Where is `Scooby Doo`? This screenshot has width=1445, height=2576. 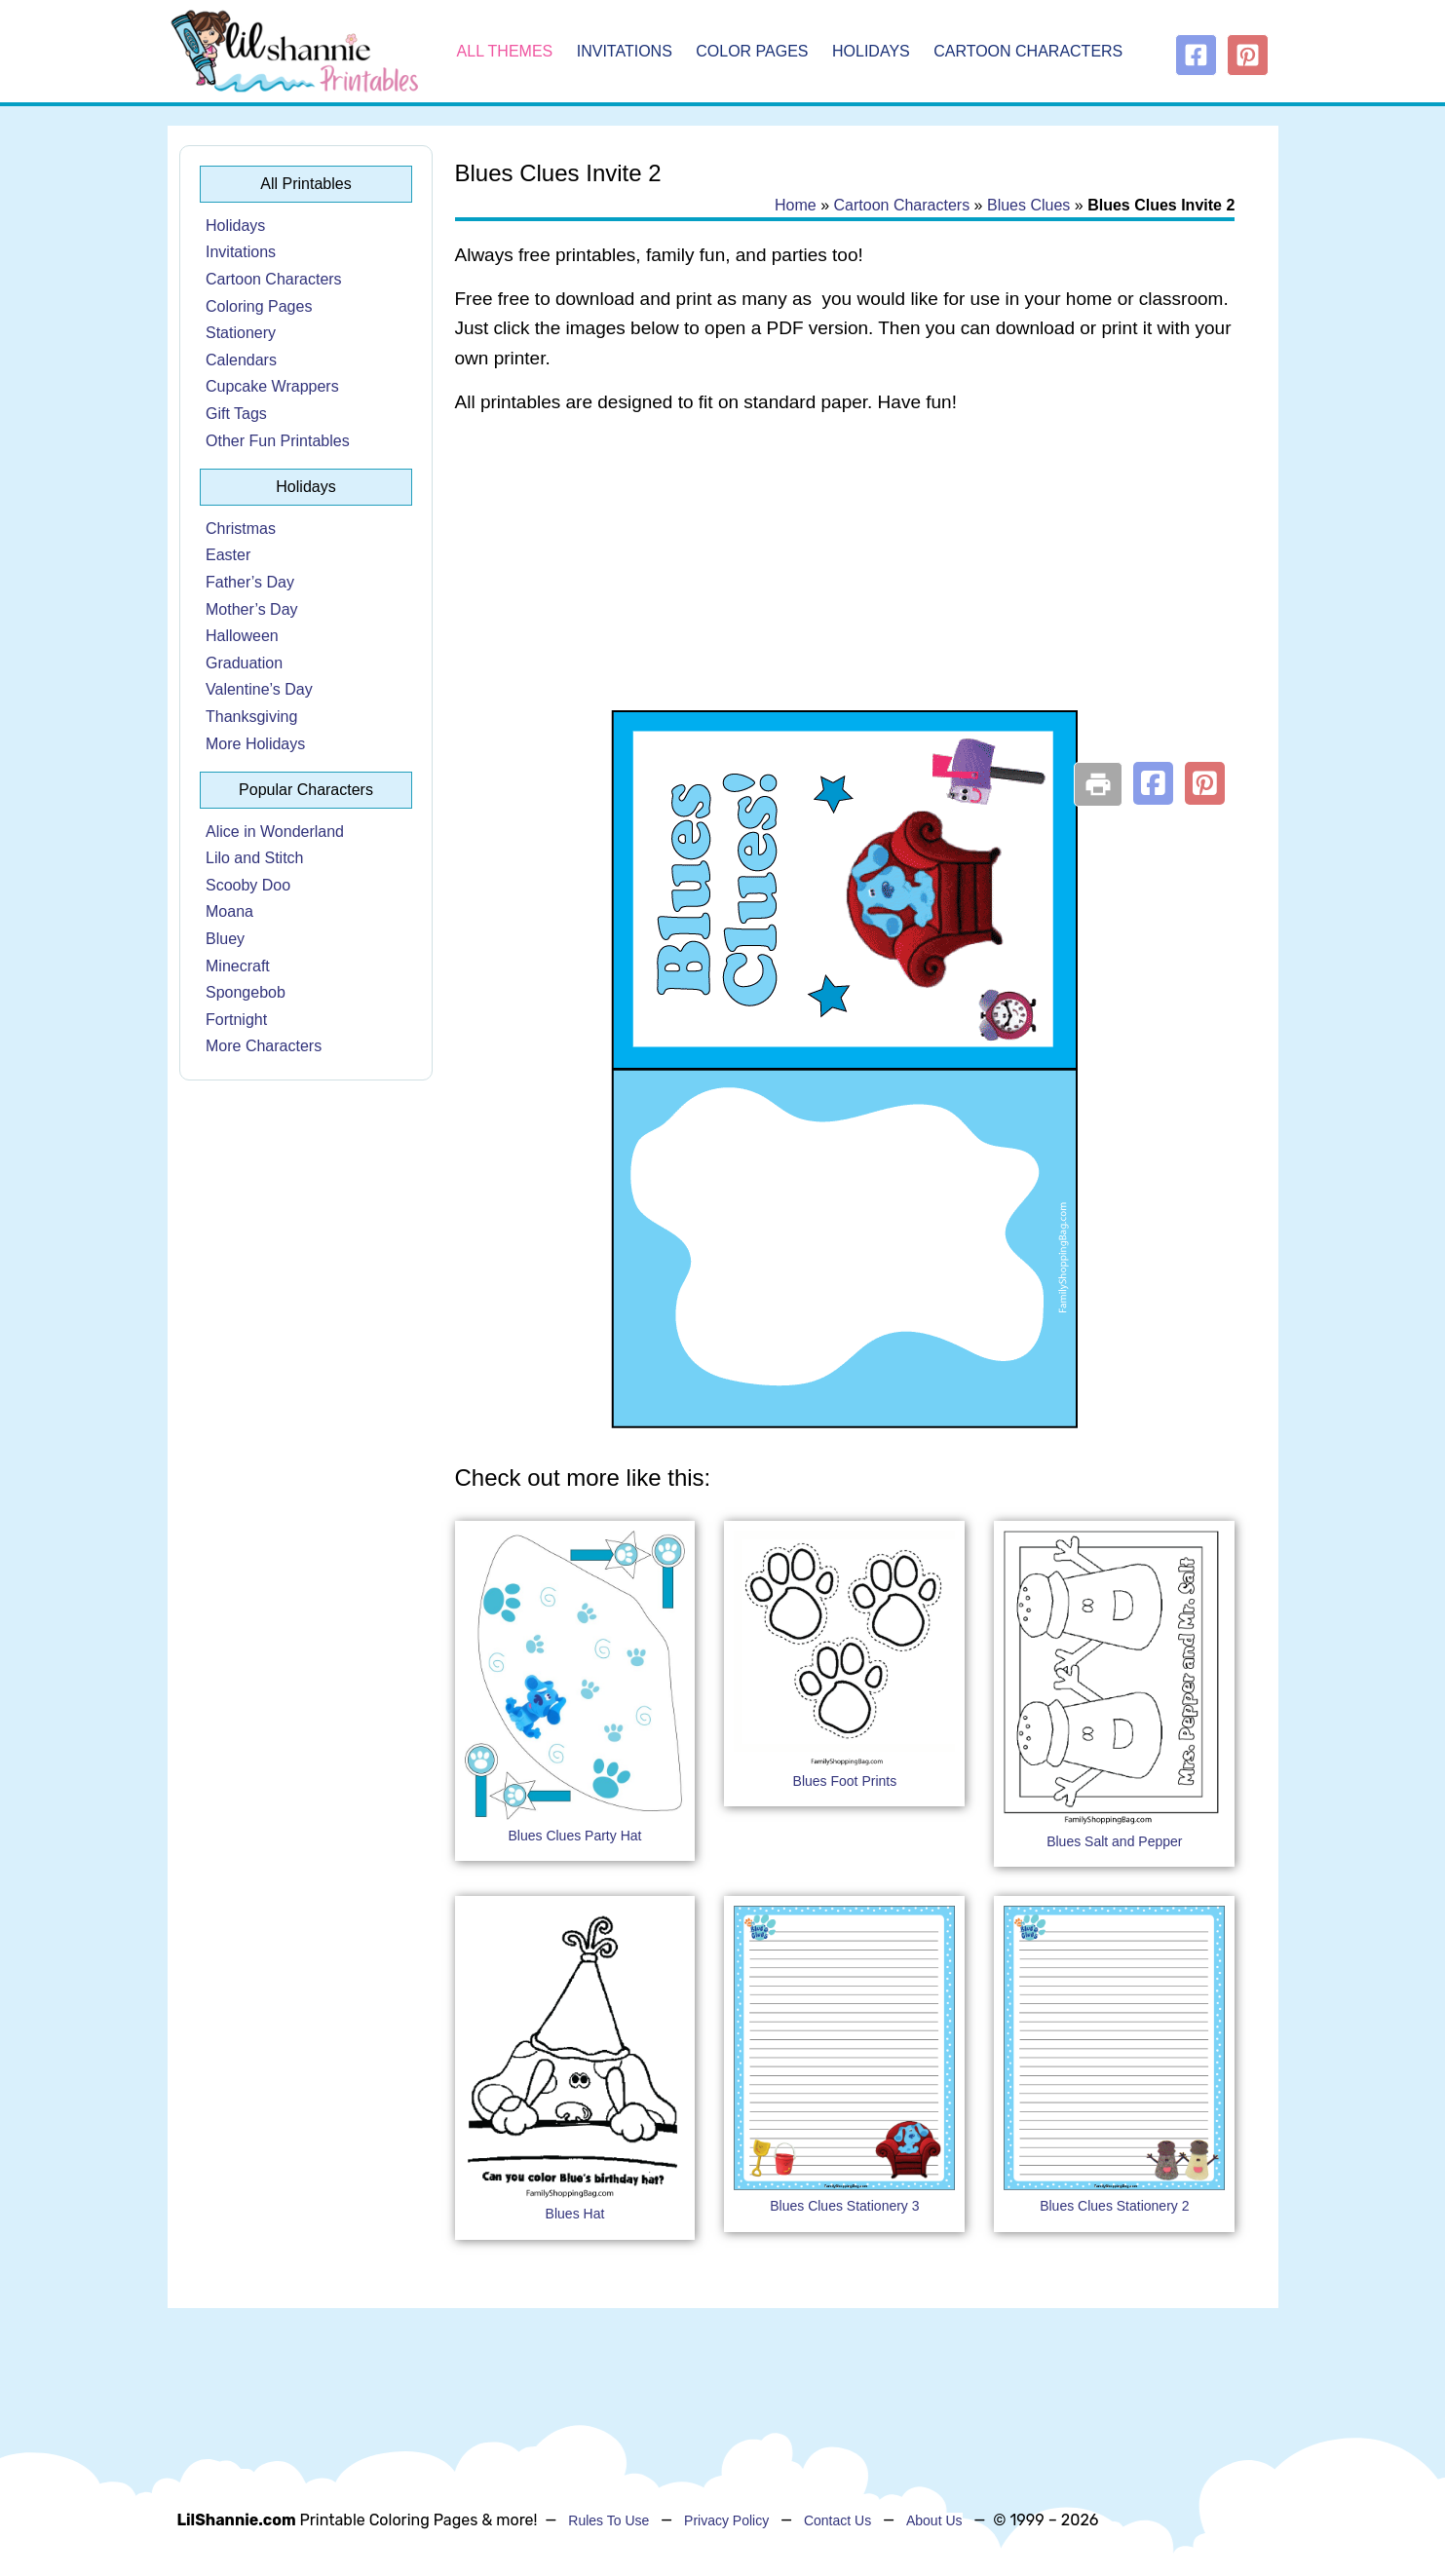
Scooby Doo is located at coordinates (248, 885).